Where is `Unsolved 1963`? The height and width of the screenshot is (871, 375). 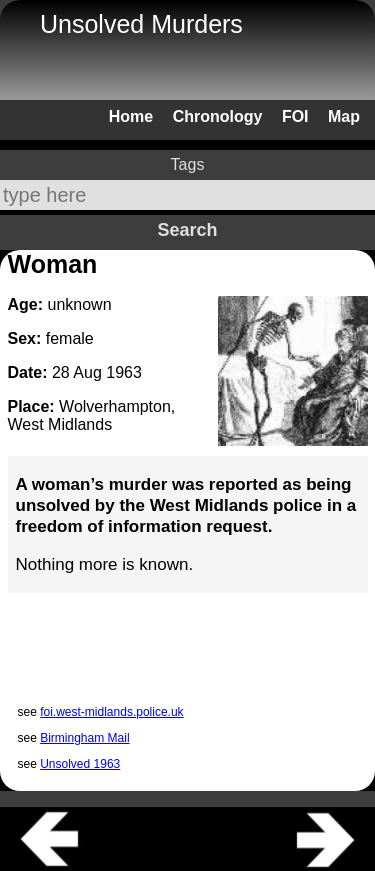 Unsolved 1963 is located at coordinates (80, 764).